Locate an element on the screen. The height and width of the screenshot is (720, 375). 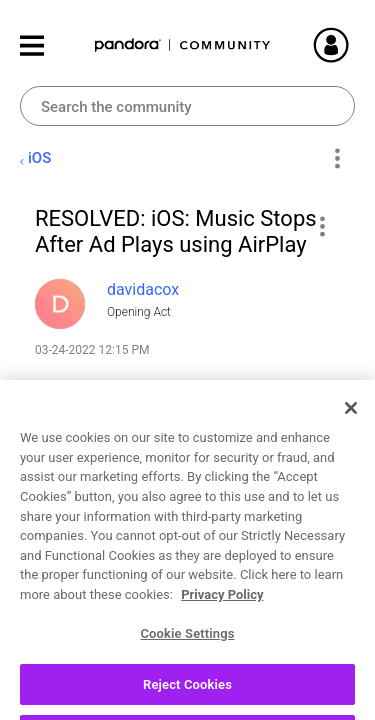
Sign In is located at coordinates (355, 45).